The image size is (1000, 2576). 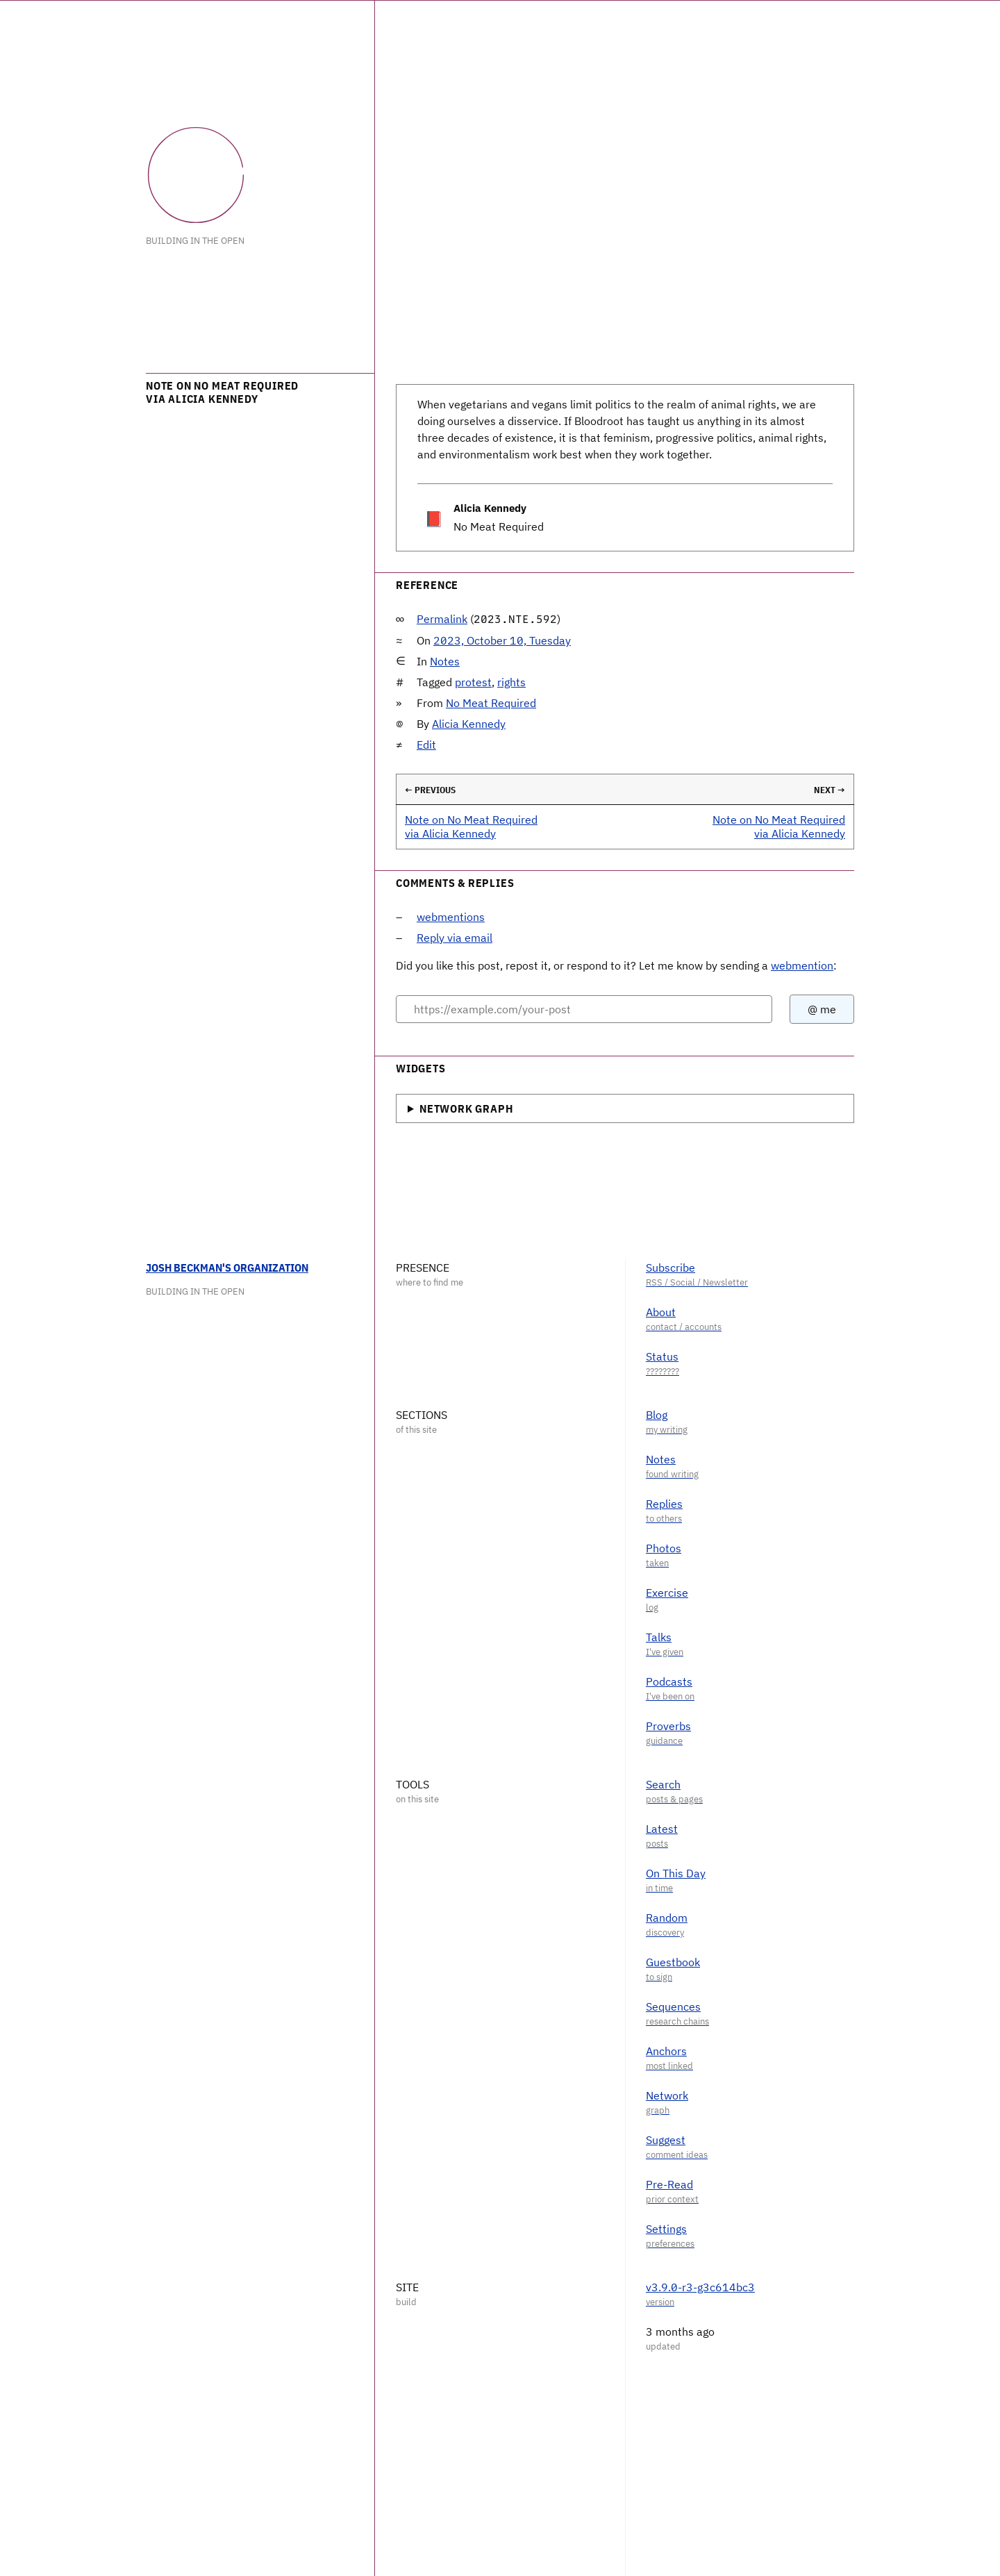 I want to click on No Meat Required, so click(x=491, y=703).